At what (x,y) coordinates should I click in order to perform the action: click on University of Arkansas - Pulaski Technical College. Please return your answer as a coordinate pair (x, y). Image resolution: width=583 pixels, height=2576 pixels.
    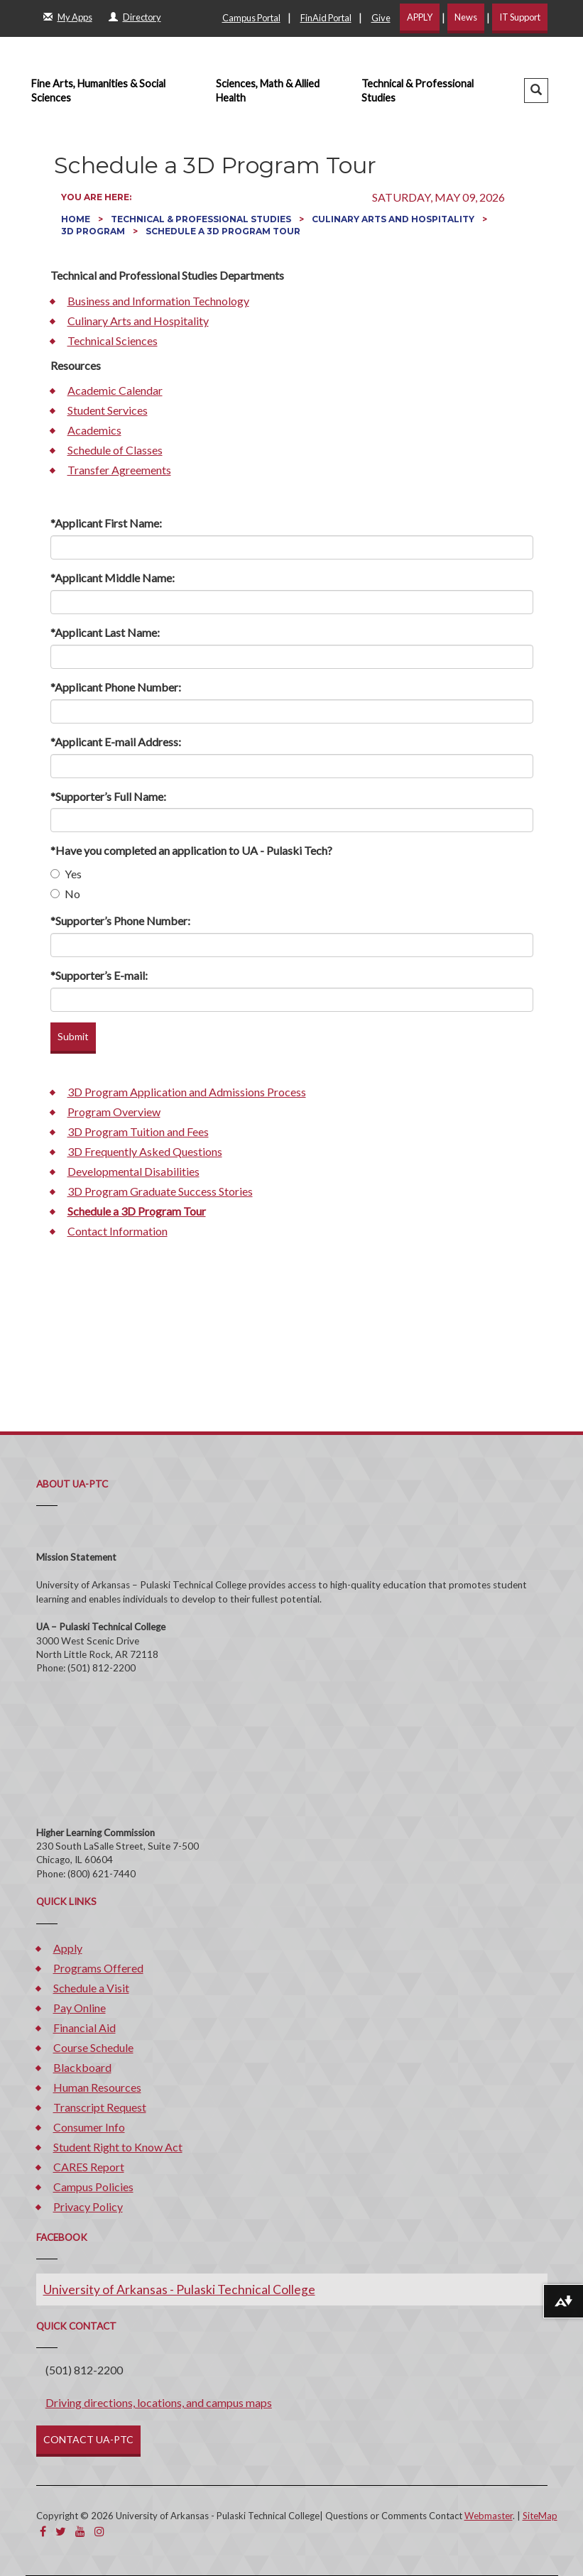
    Looking at the image, I should click on (179, 2289).